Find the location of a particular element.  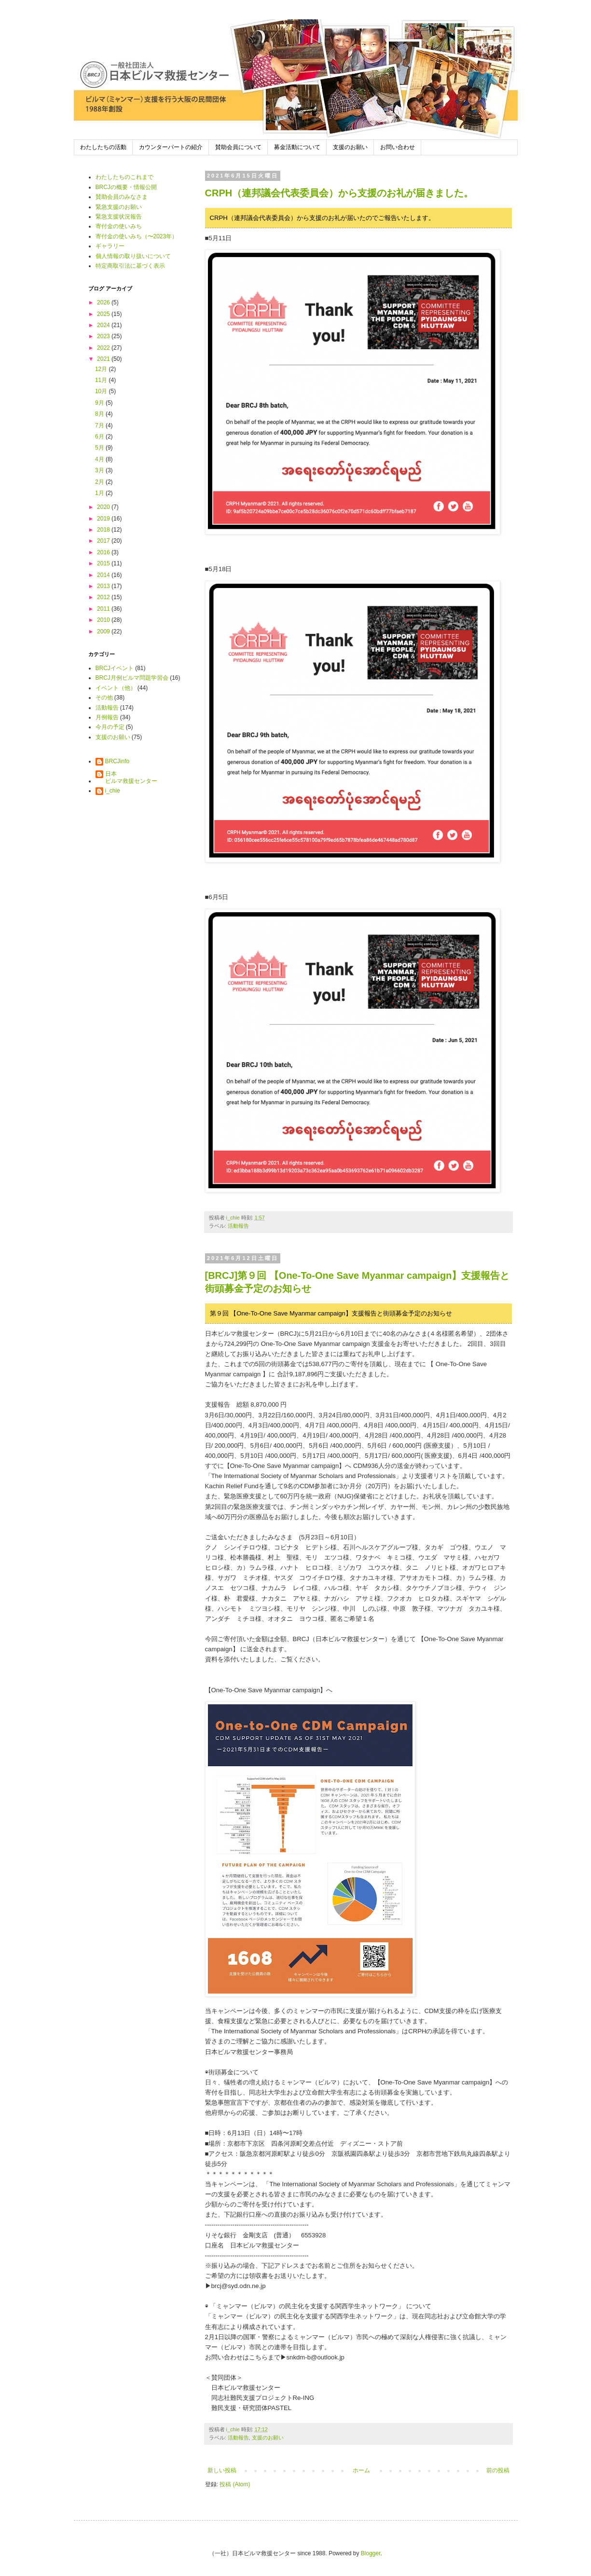

2017 is located at coordinates (104, 540).